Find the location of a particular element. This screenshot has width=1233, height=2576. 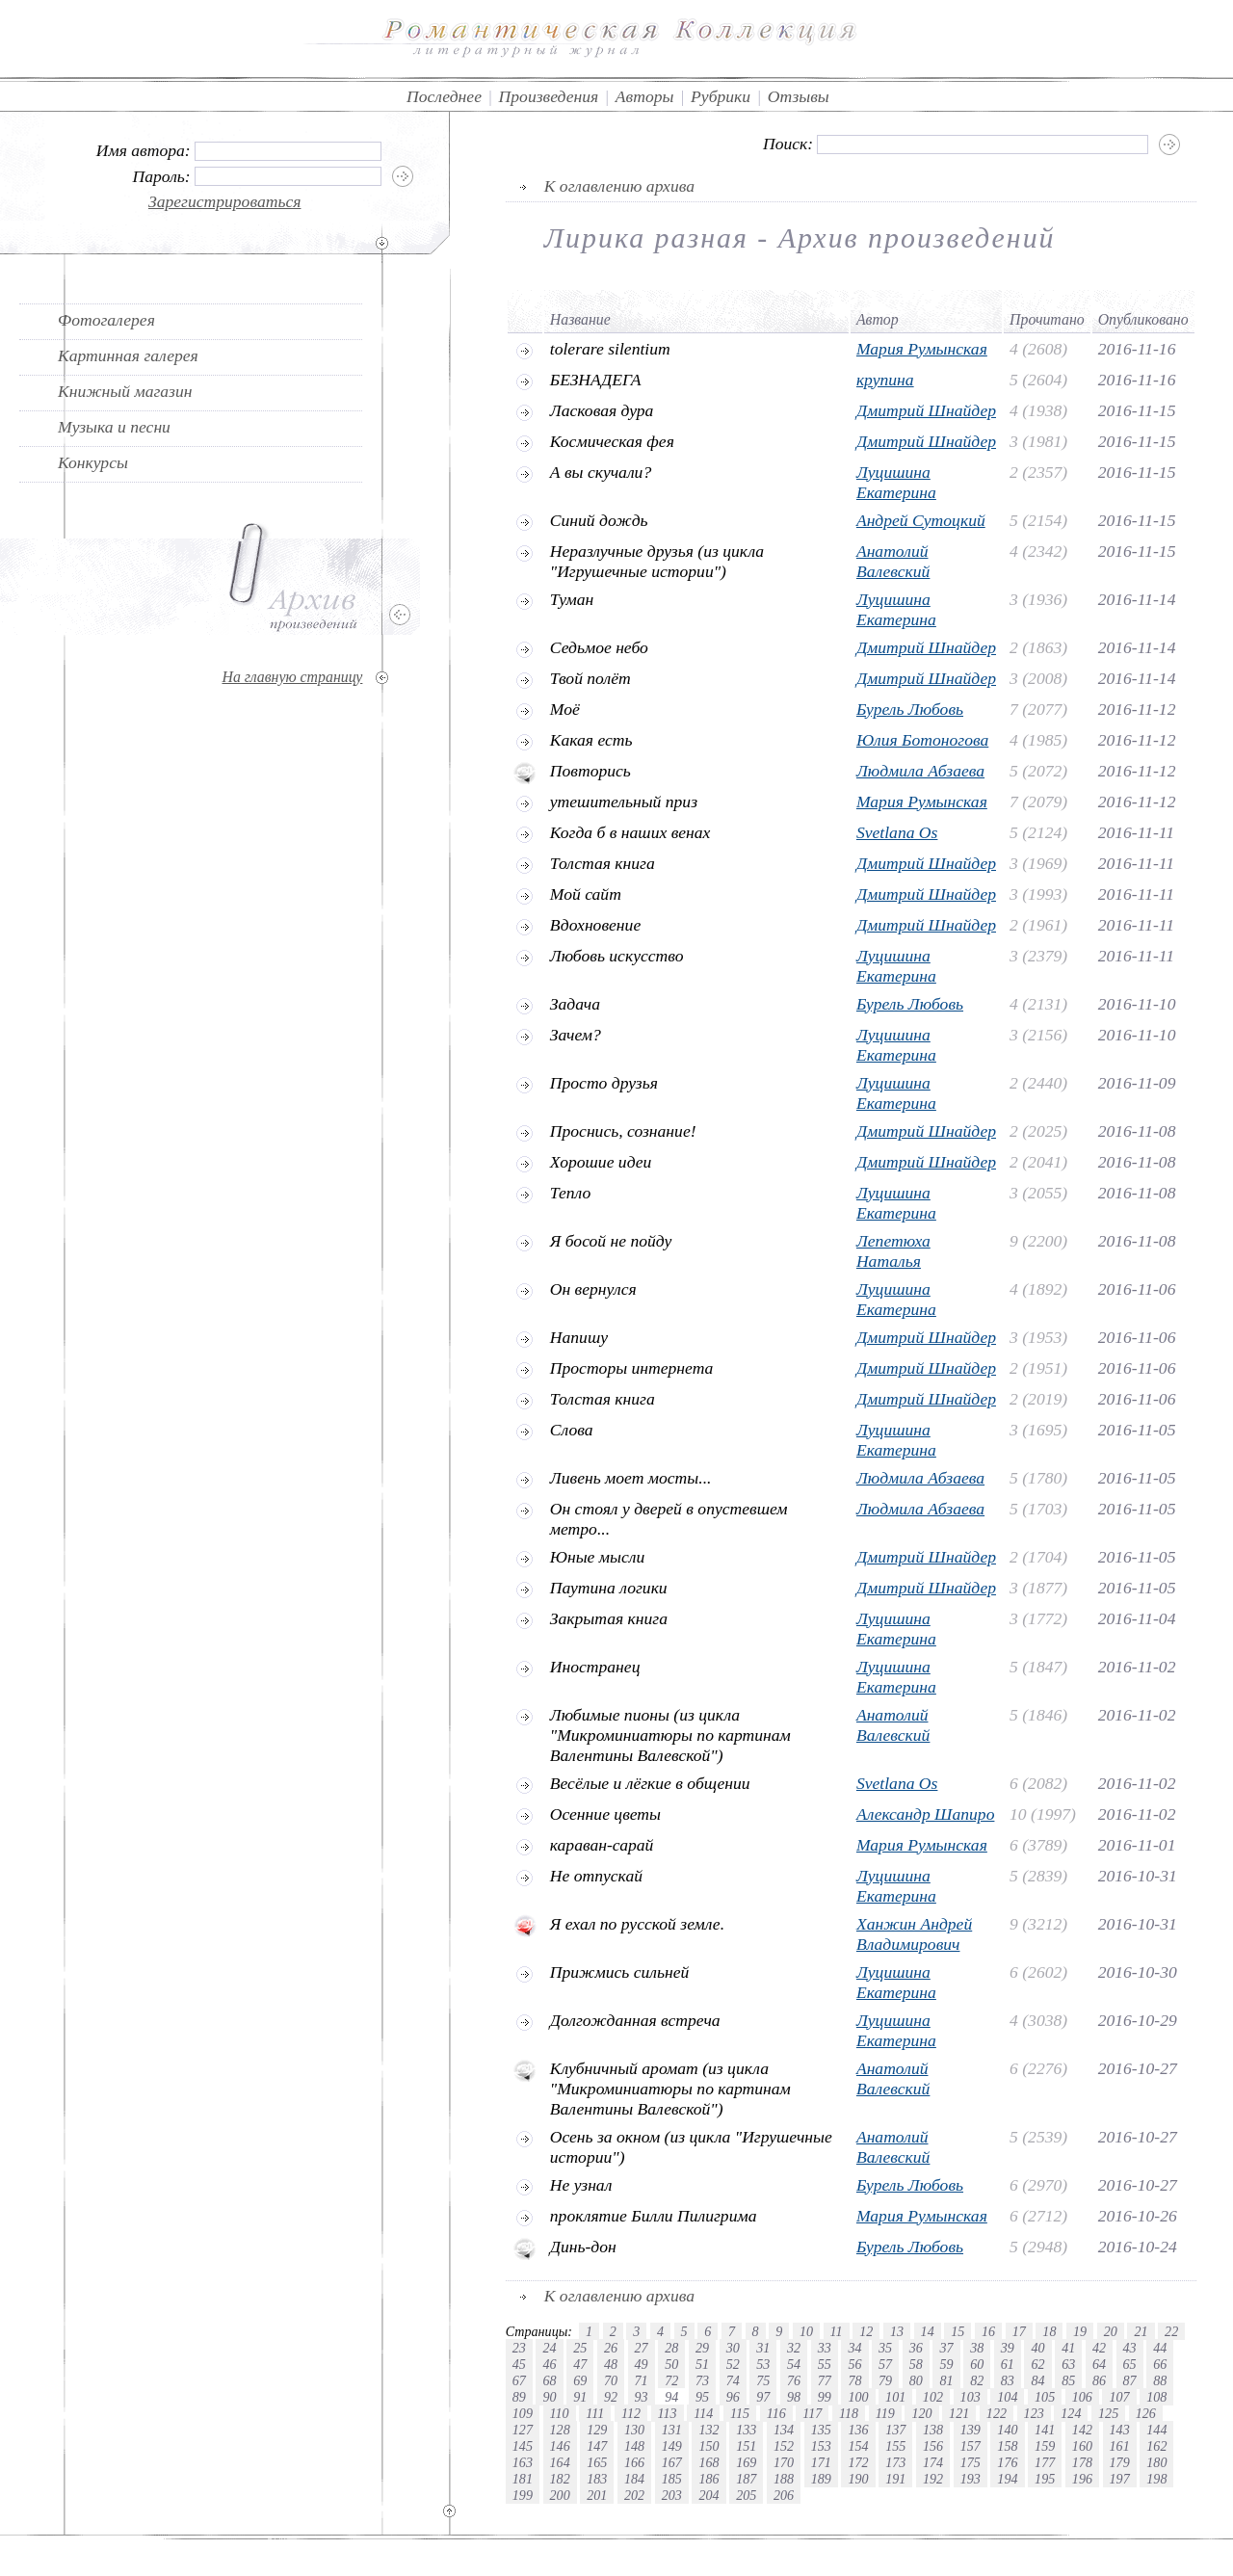

165 is located at coordinates (597, 2462).